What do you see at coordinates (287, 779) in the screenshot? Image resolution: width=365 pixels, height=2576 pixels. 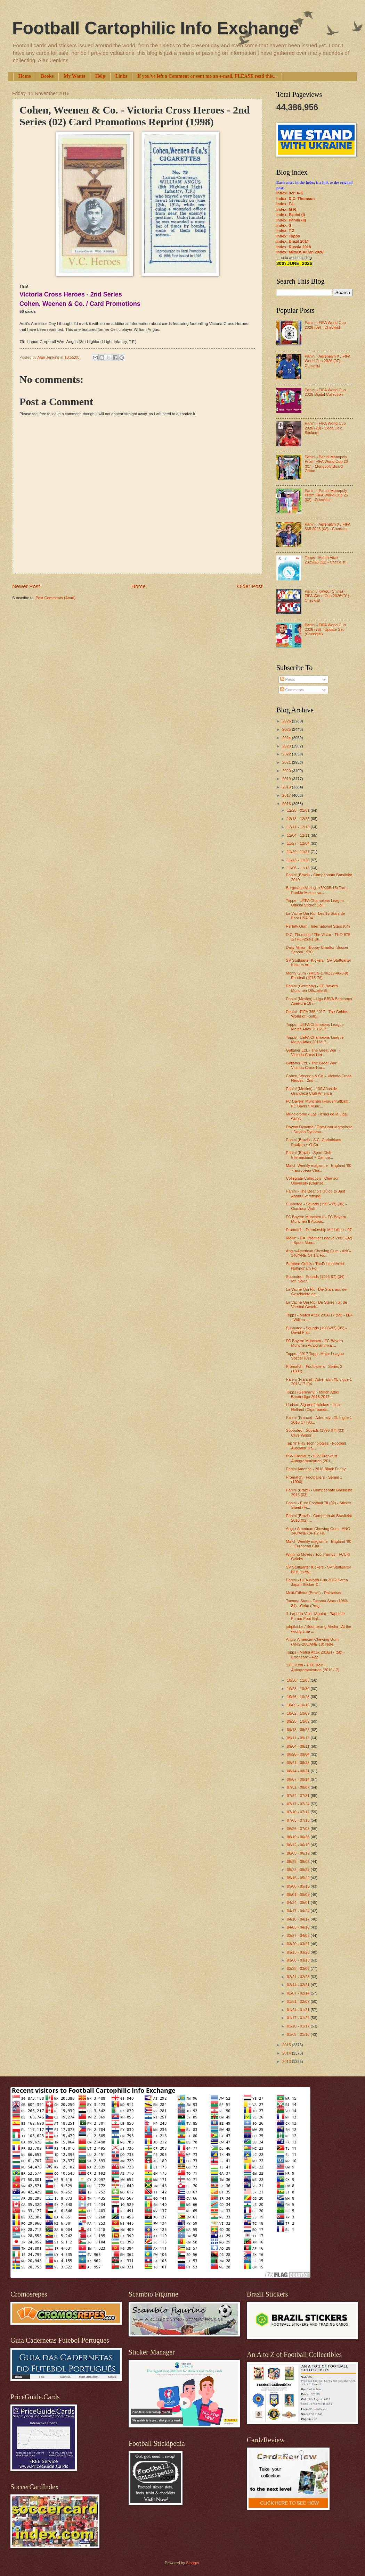 I see `2019` at bounding box center [287, 779].